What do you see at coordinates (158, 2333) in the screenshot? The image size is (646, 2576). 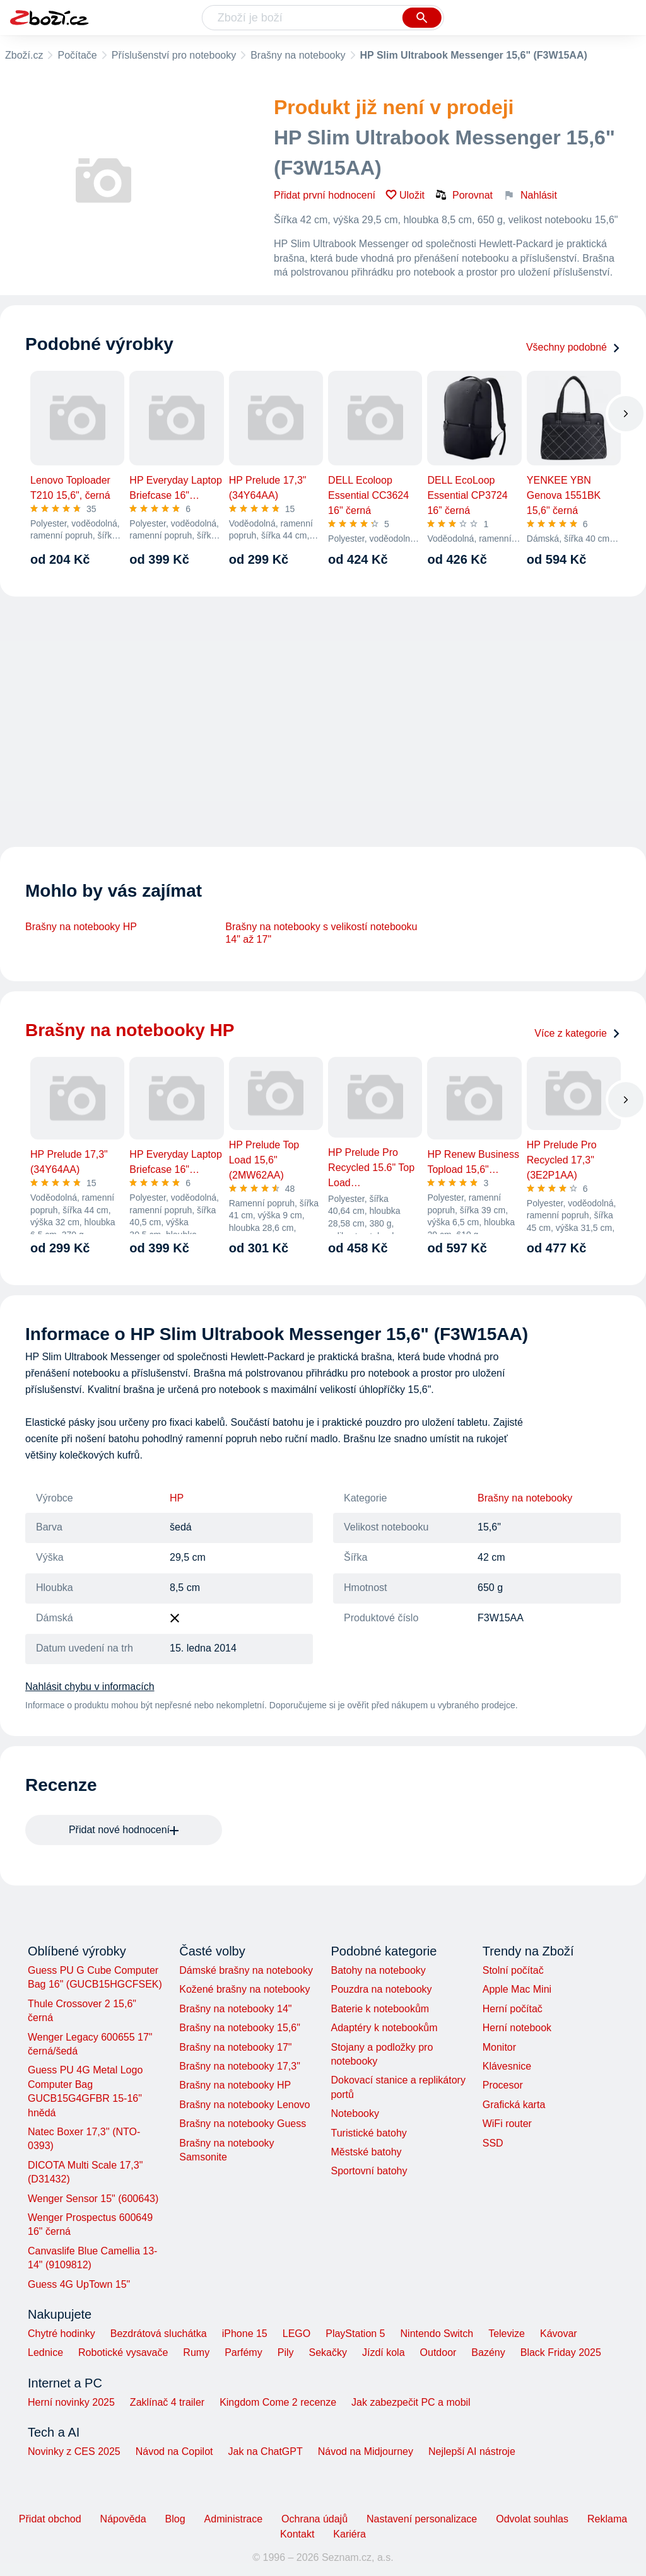 I see `Bezdrátová sluchátka` at bounding box center [158, 2333].